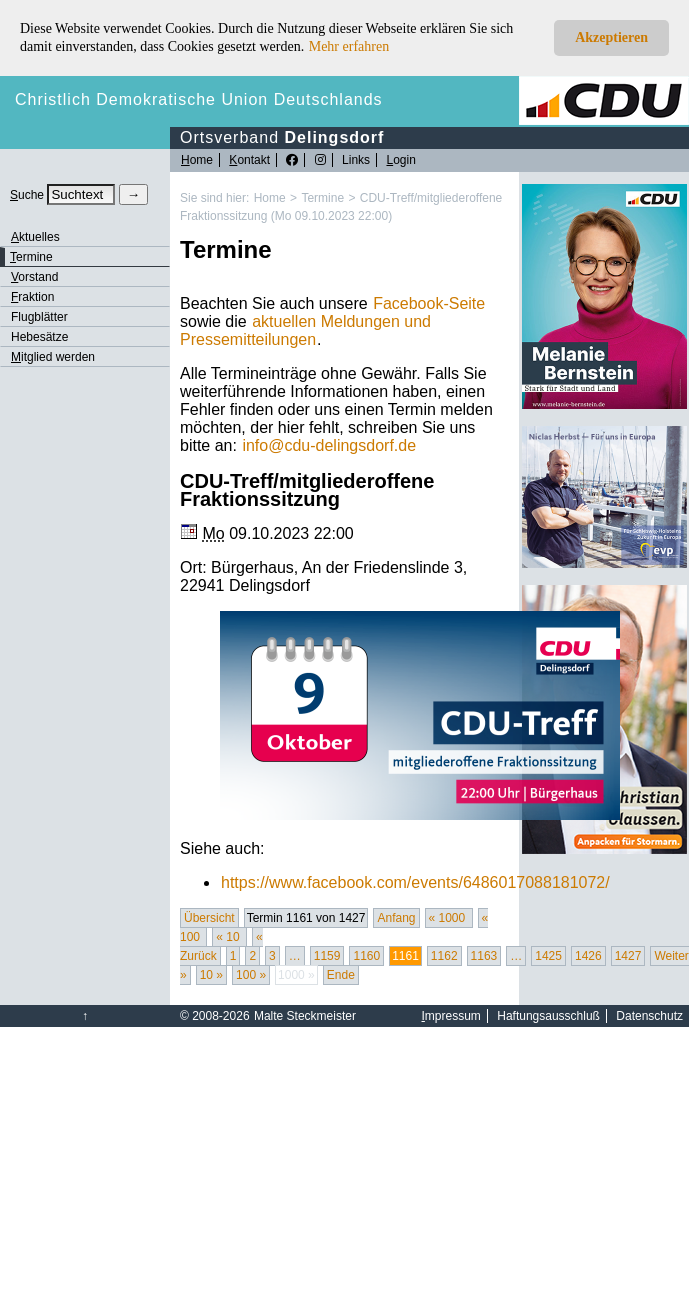 Image resolution: width=689 pixels, height=1299 pixels. I want to click on 1160, so click(366, 956).